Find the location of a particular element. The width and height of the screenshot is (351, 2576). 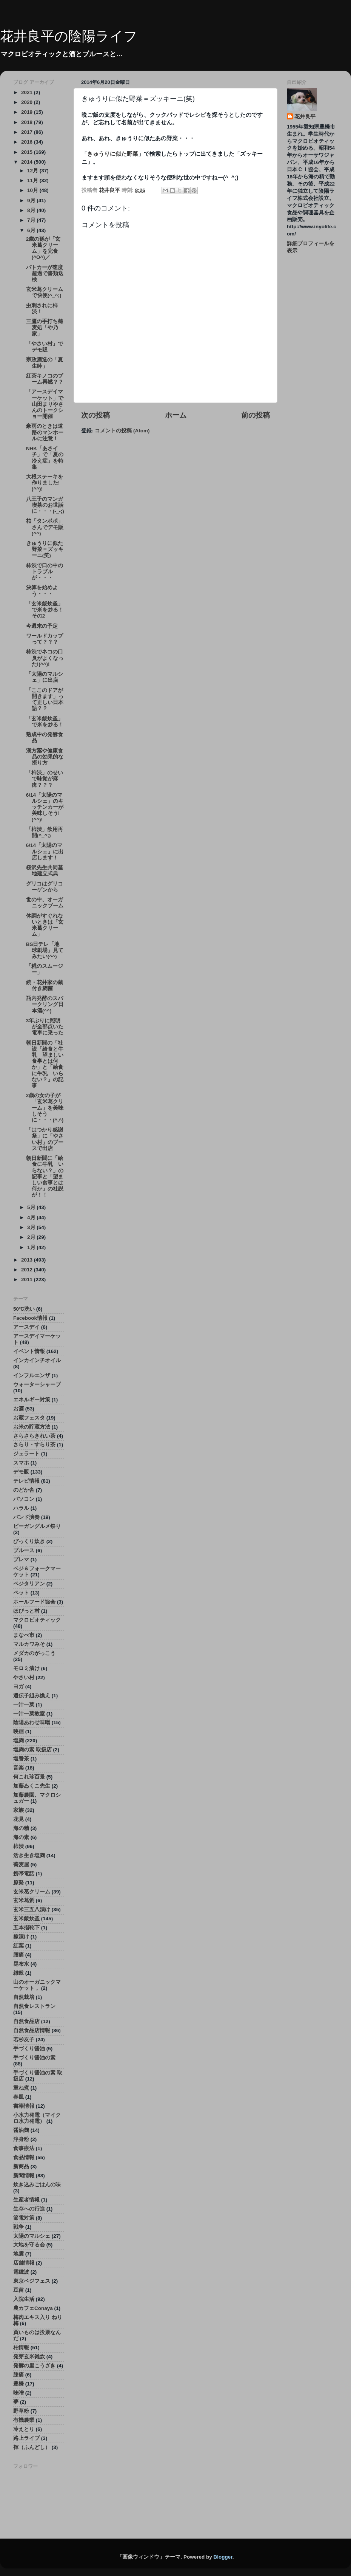

デモ販 is located at coordinates (21, 1472).